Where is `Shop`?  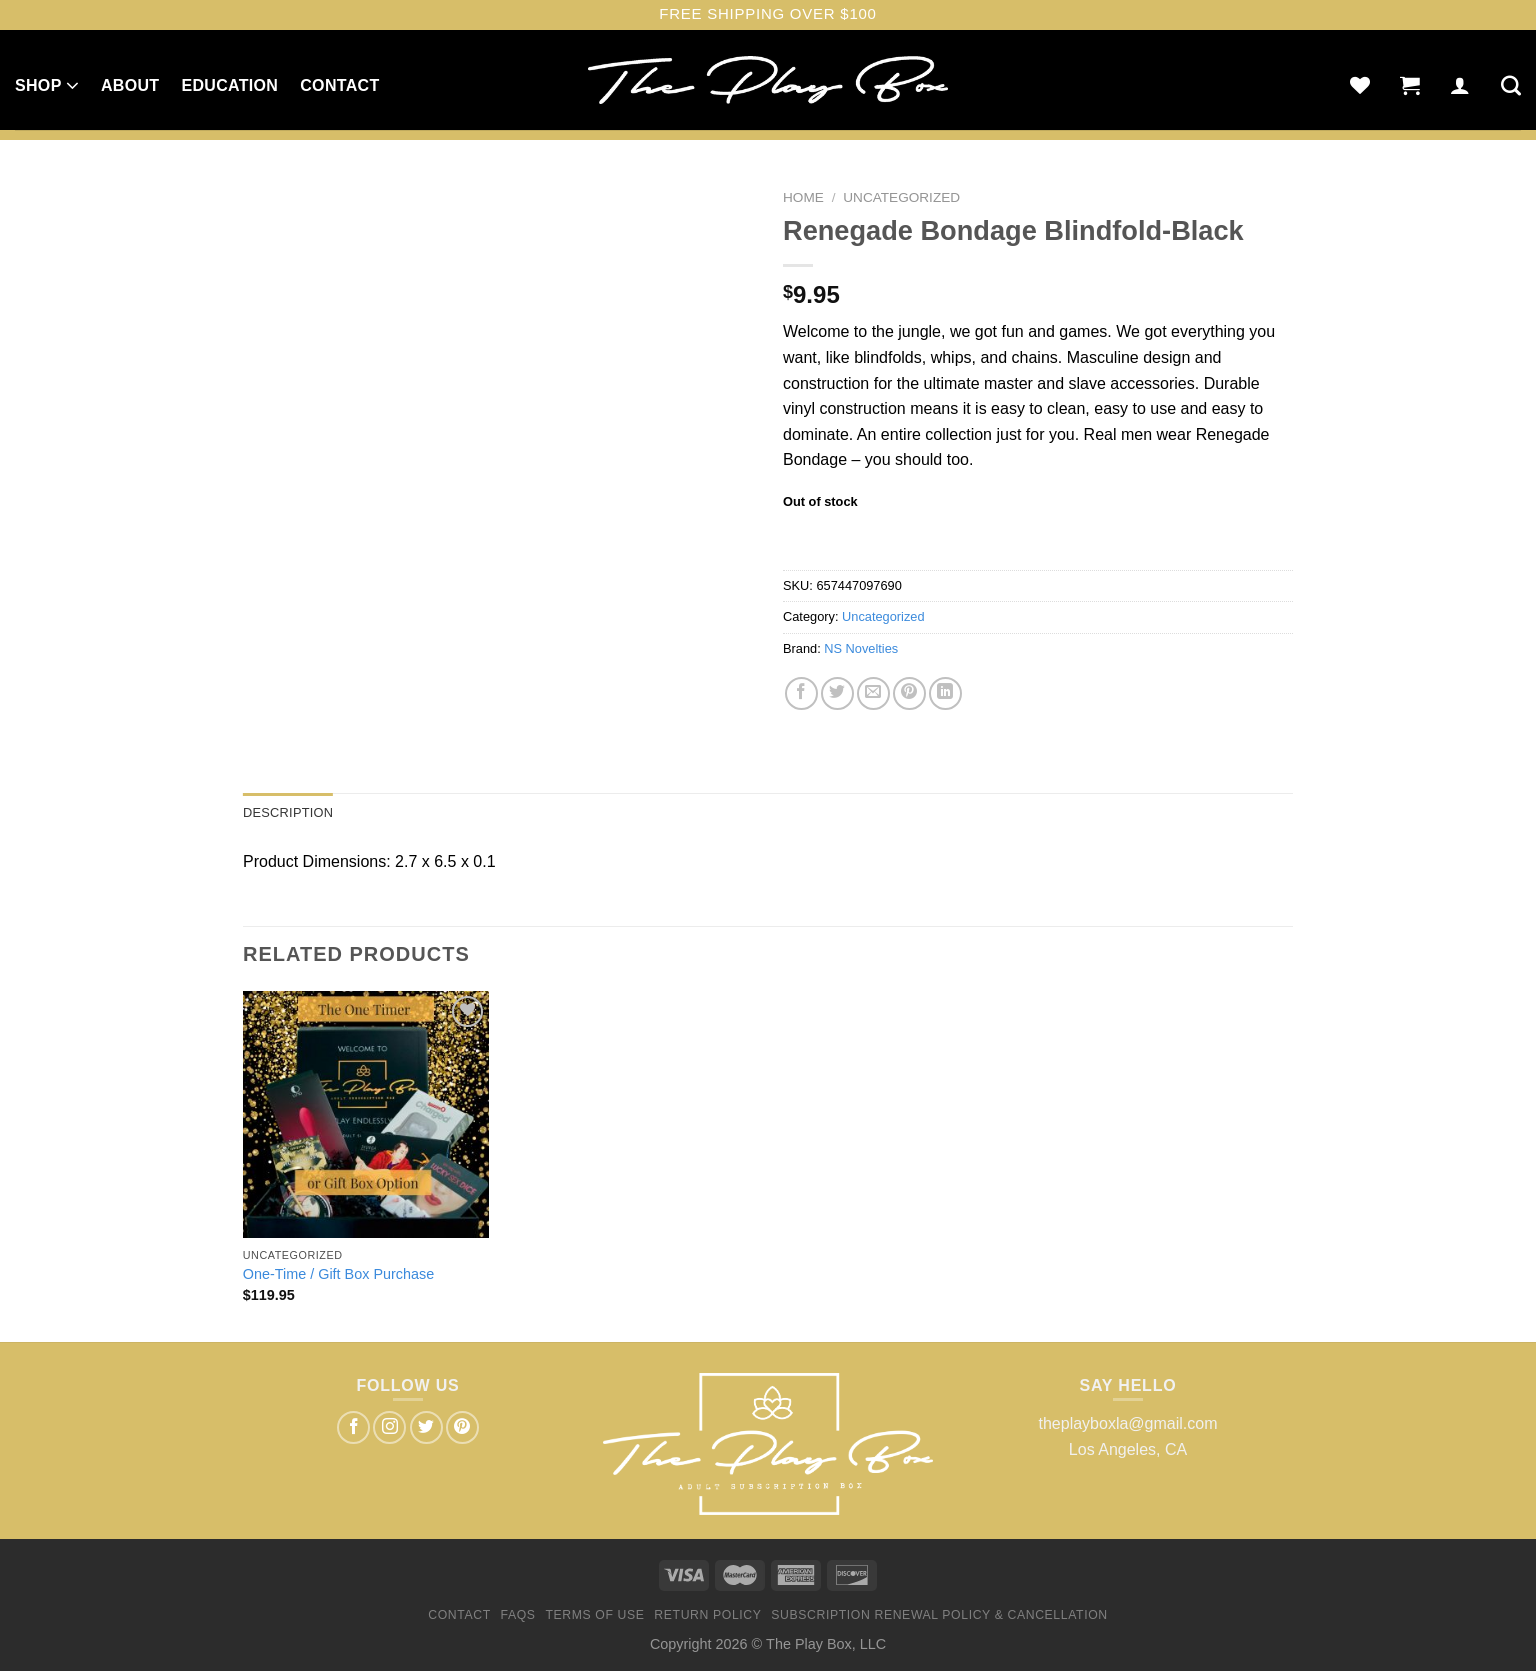 Shop is located at coordinates (47, 85).